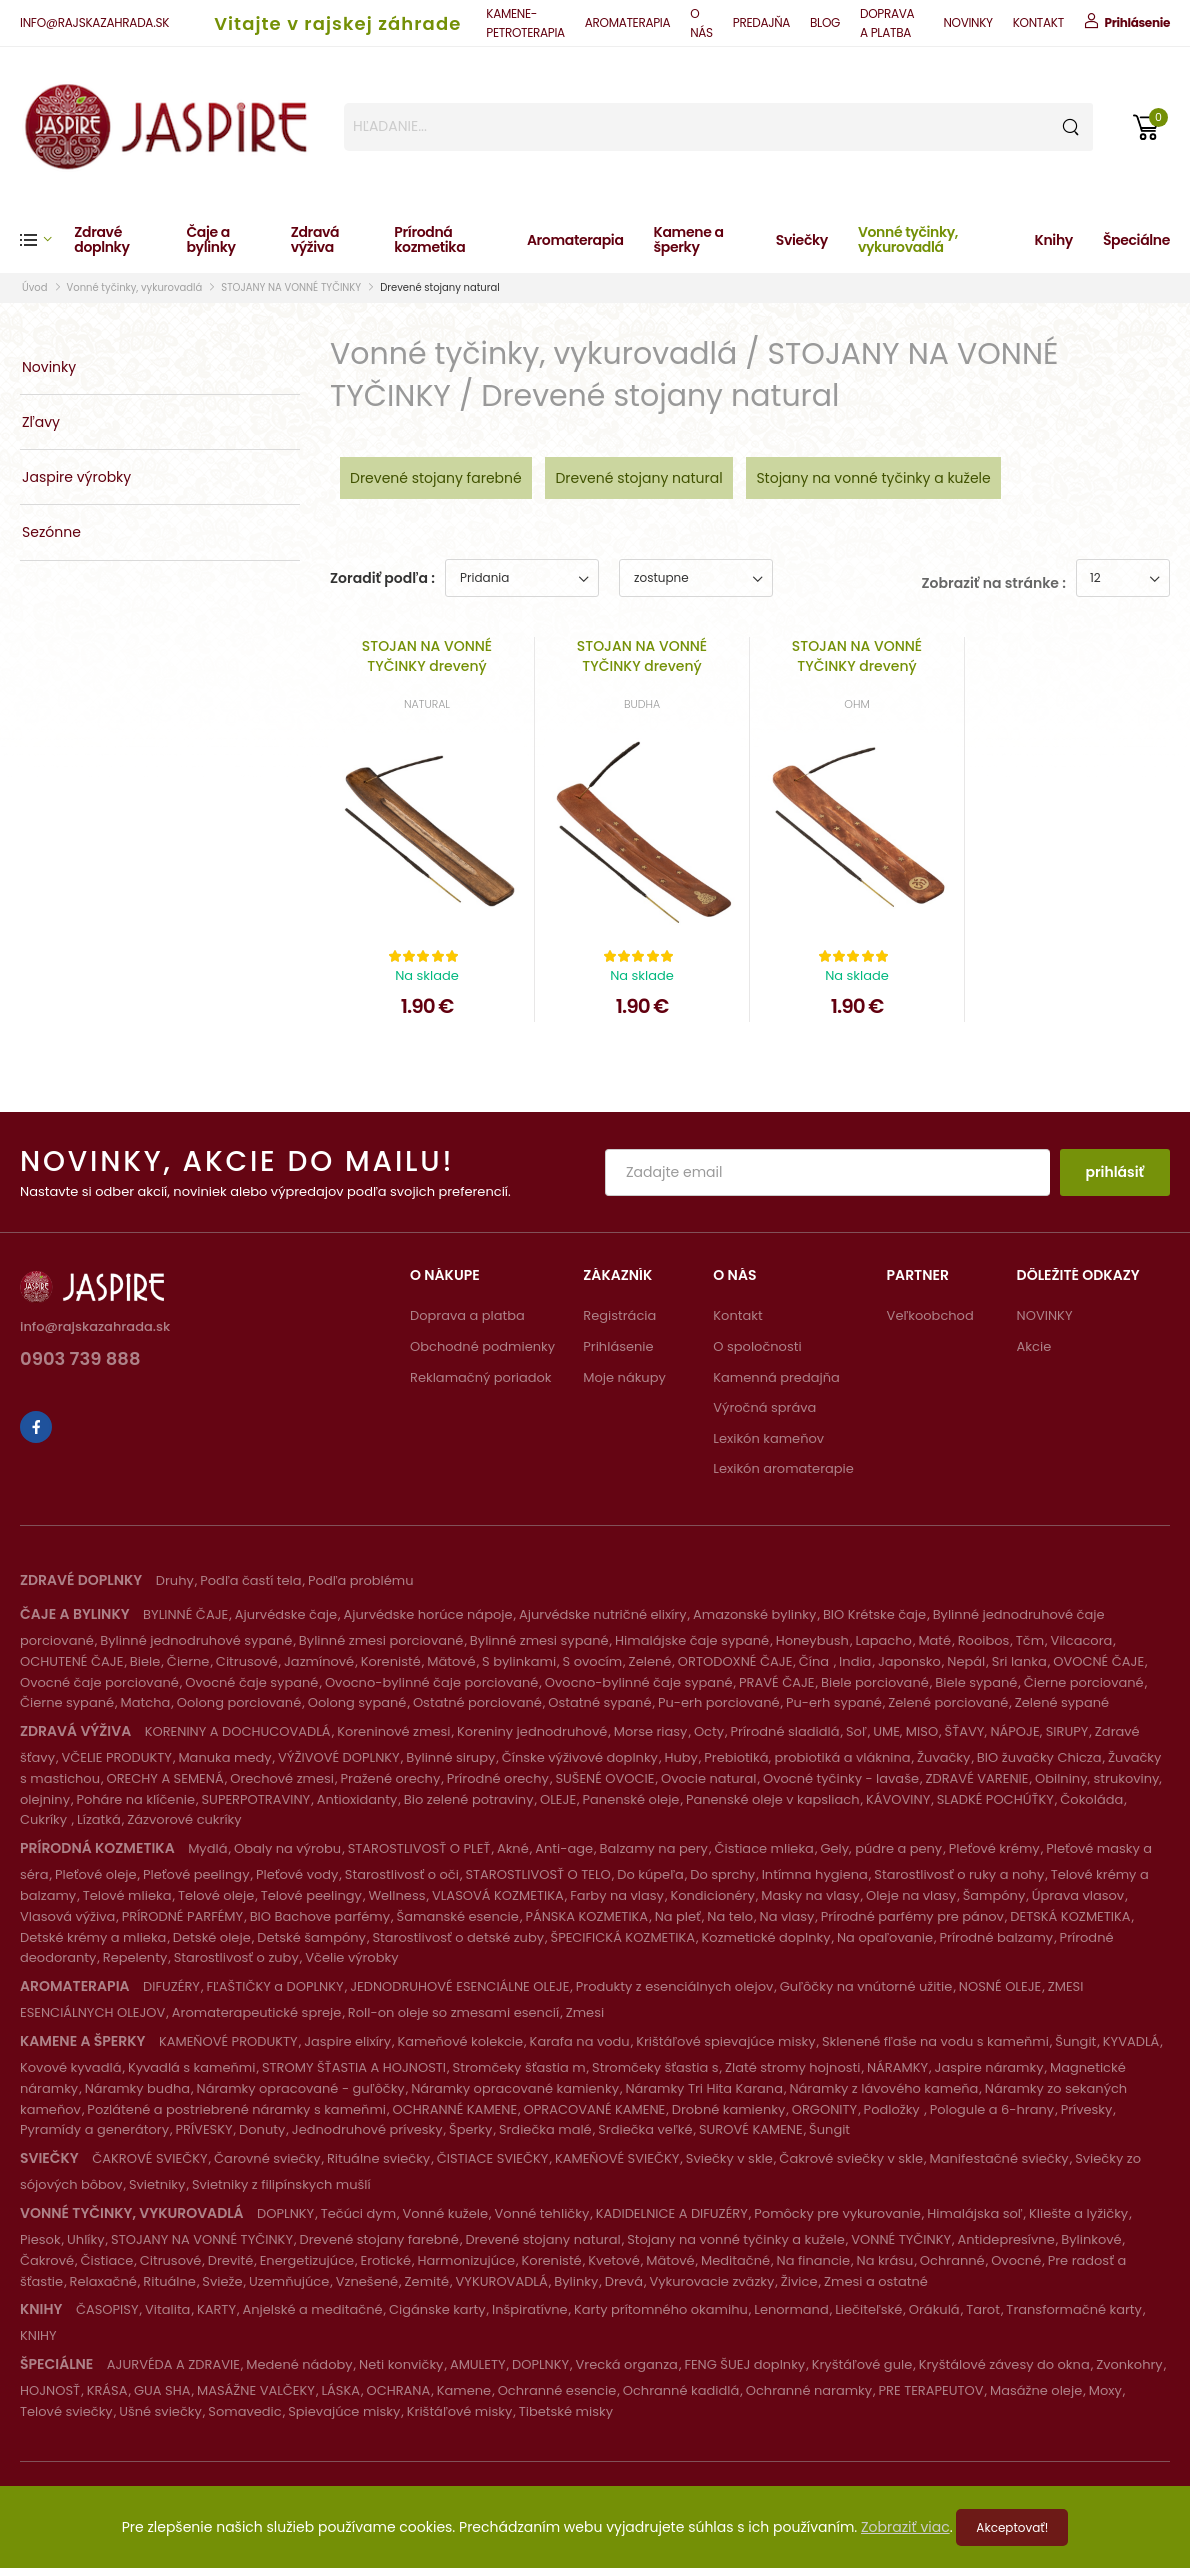  Describe the element at coordinates (66, 2411) in the screenshot. I see `Telové sviečky` at that location.